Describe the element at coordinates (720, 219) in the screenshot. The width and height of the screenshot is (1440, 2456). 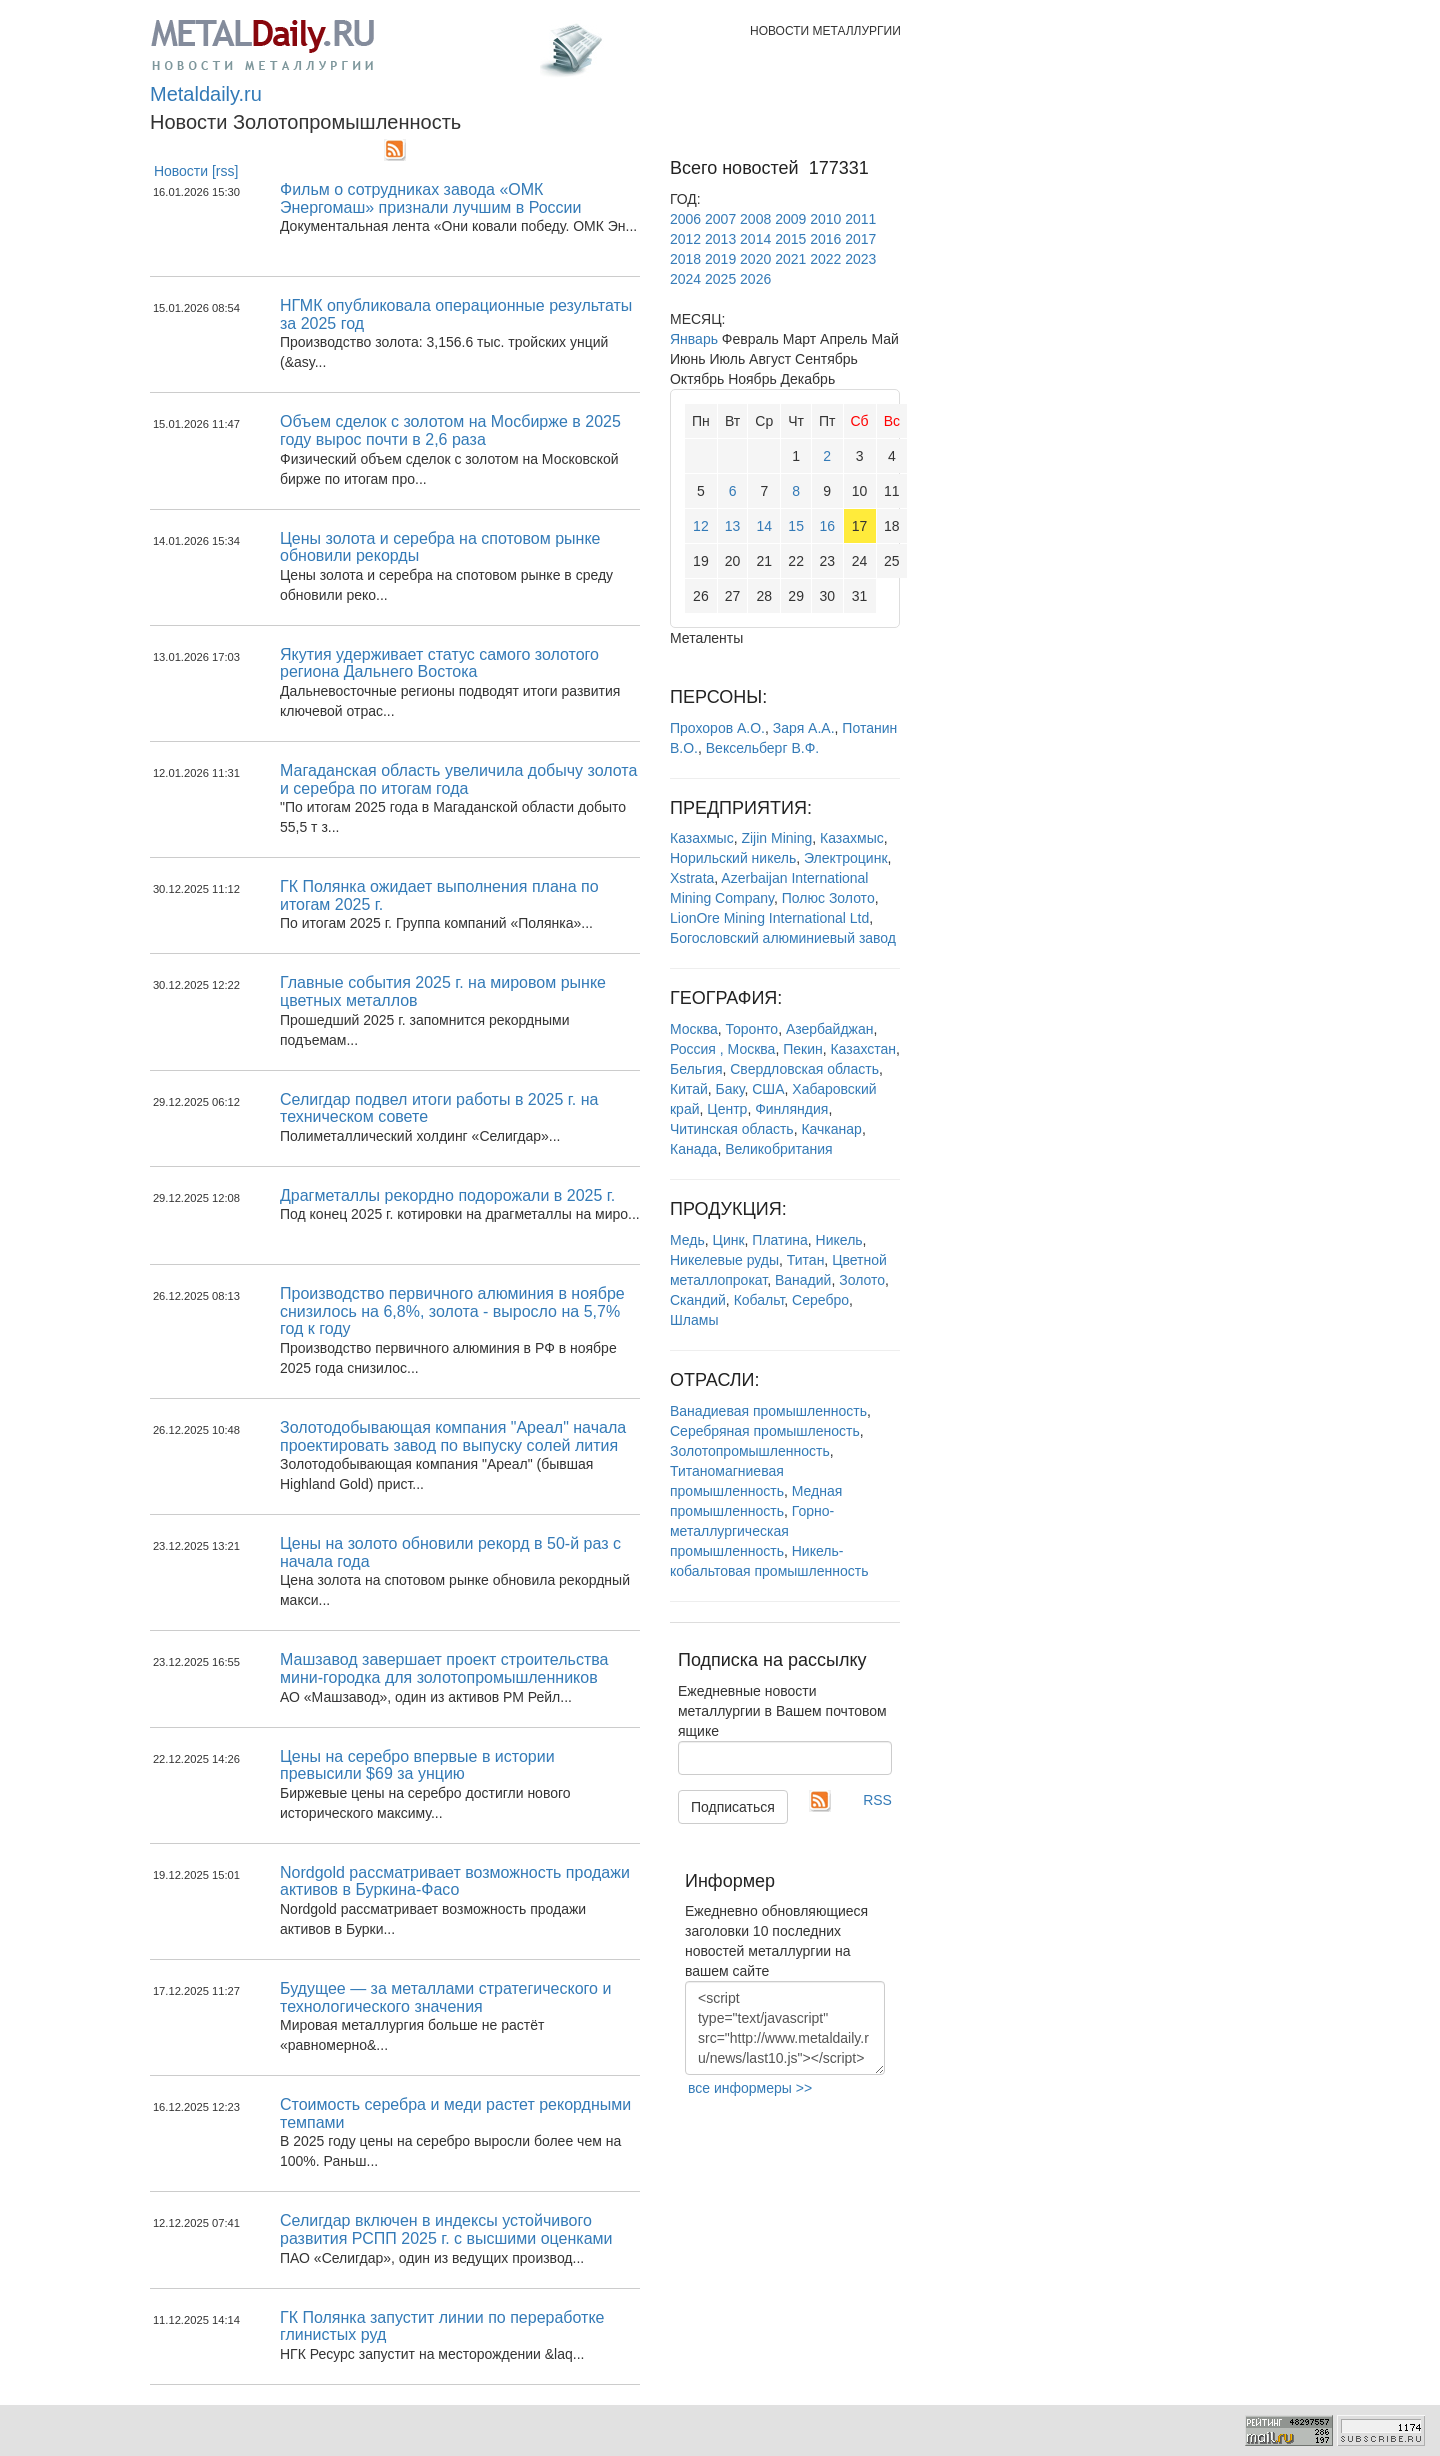
I see `2007` at that location.